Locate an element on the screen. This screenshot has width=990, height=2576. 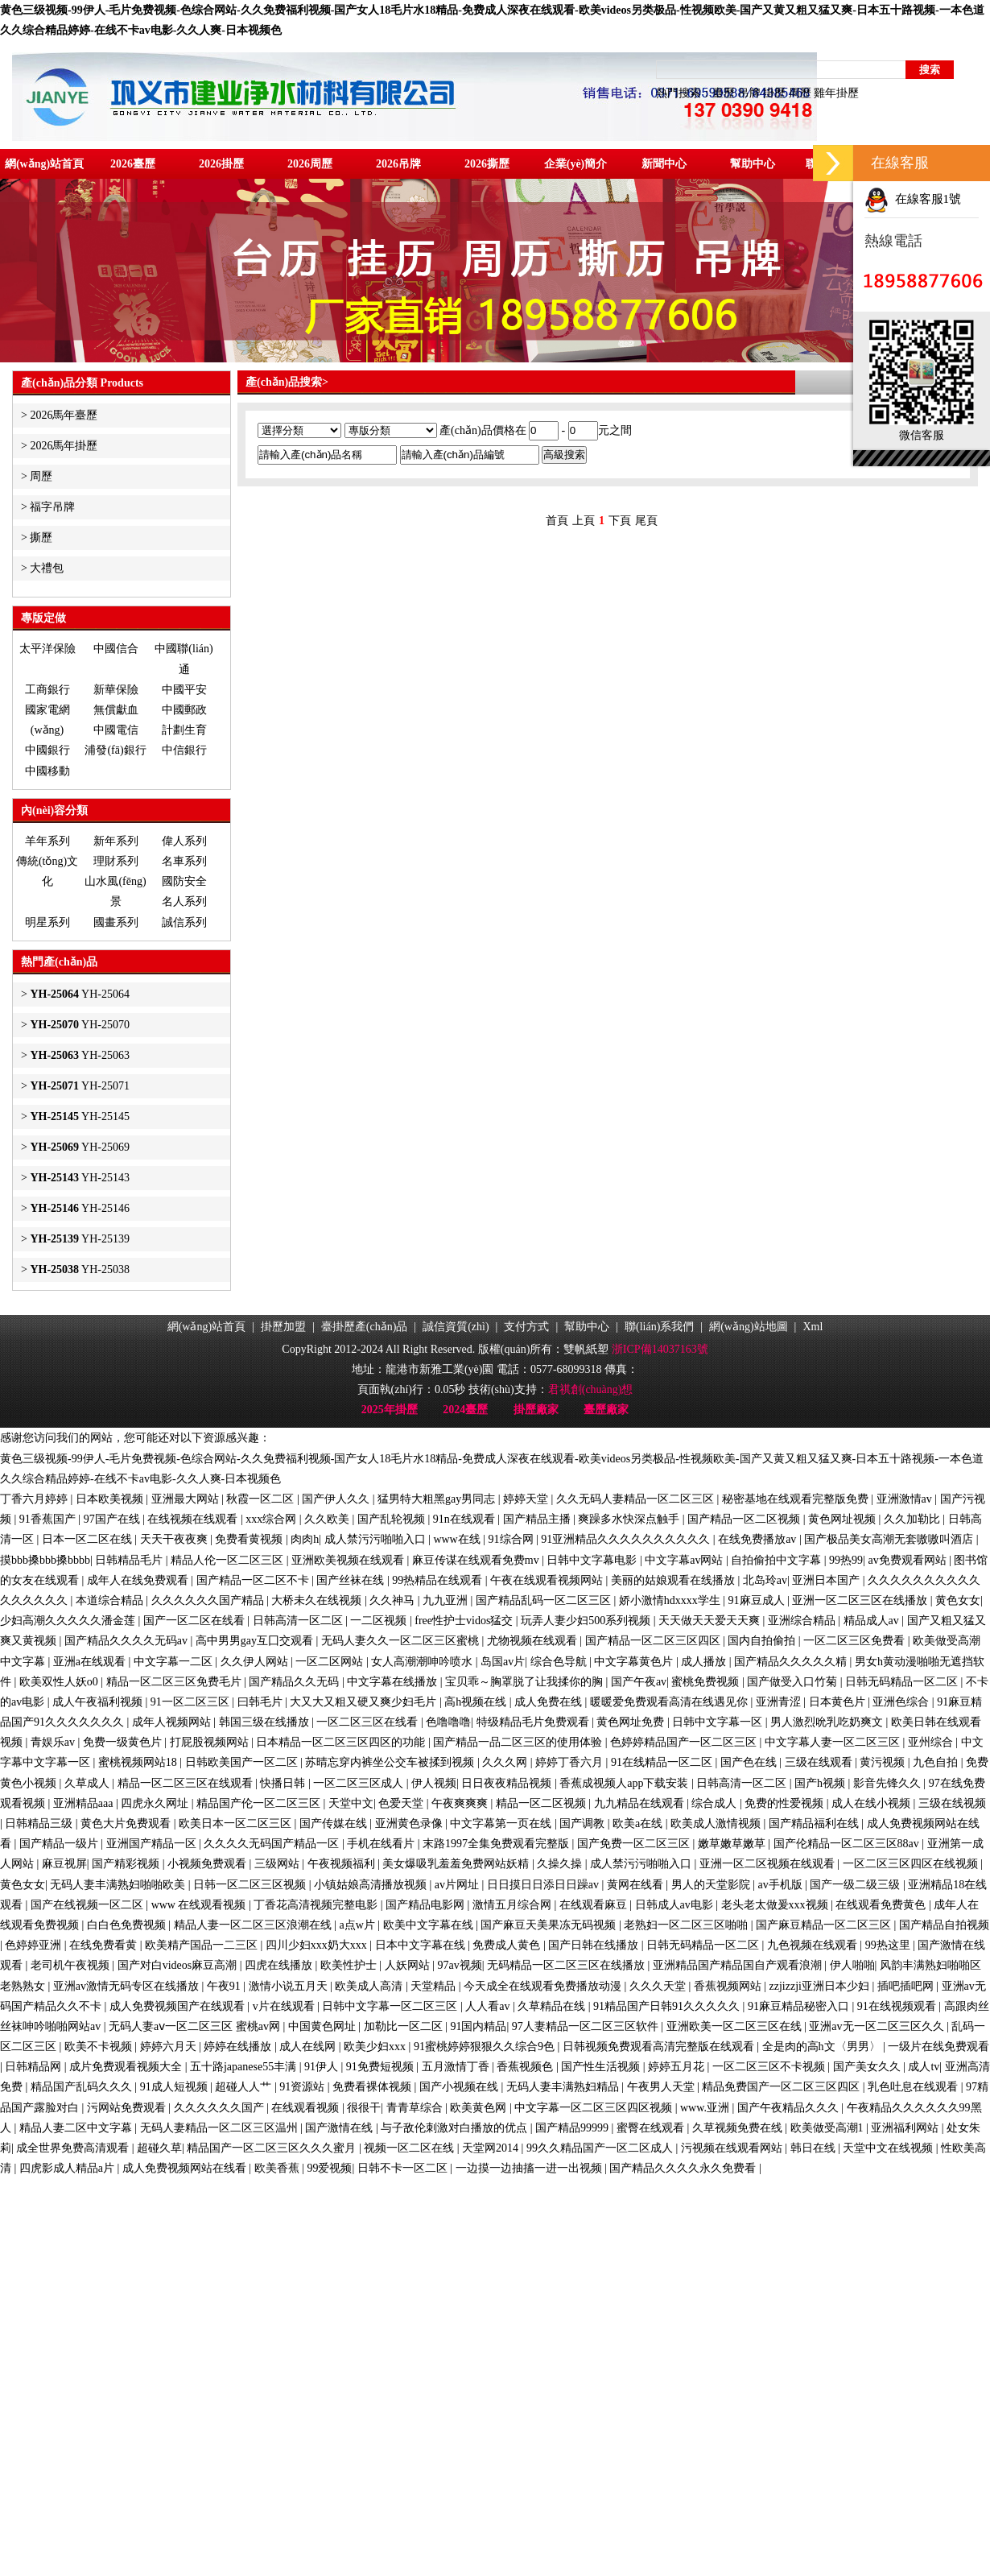
91国内精品 is located at coordinates (478, 2026).